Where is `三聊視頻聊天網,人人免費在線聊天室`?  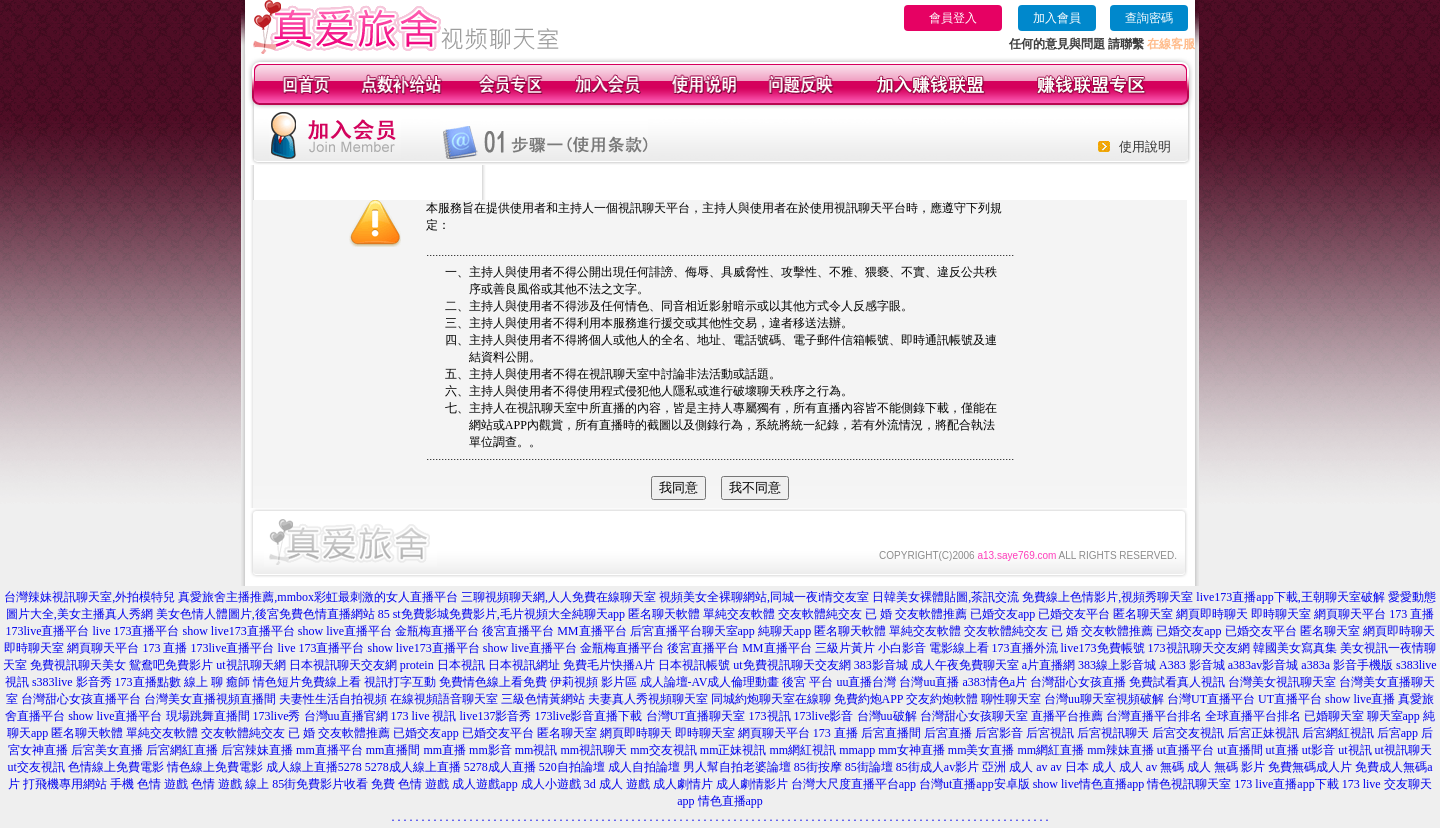 三聊視頻聊天網,人人免費在線聊天室 is located at coordinates (558, 597).